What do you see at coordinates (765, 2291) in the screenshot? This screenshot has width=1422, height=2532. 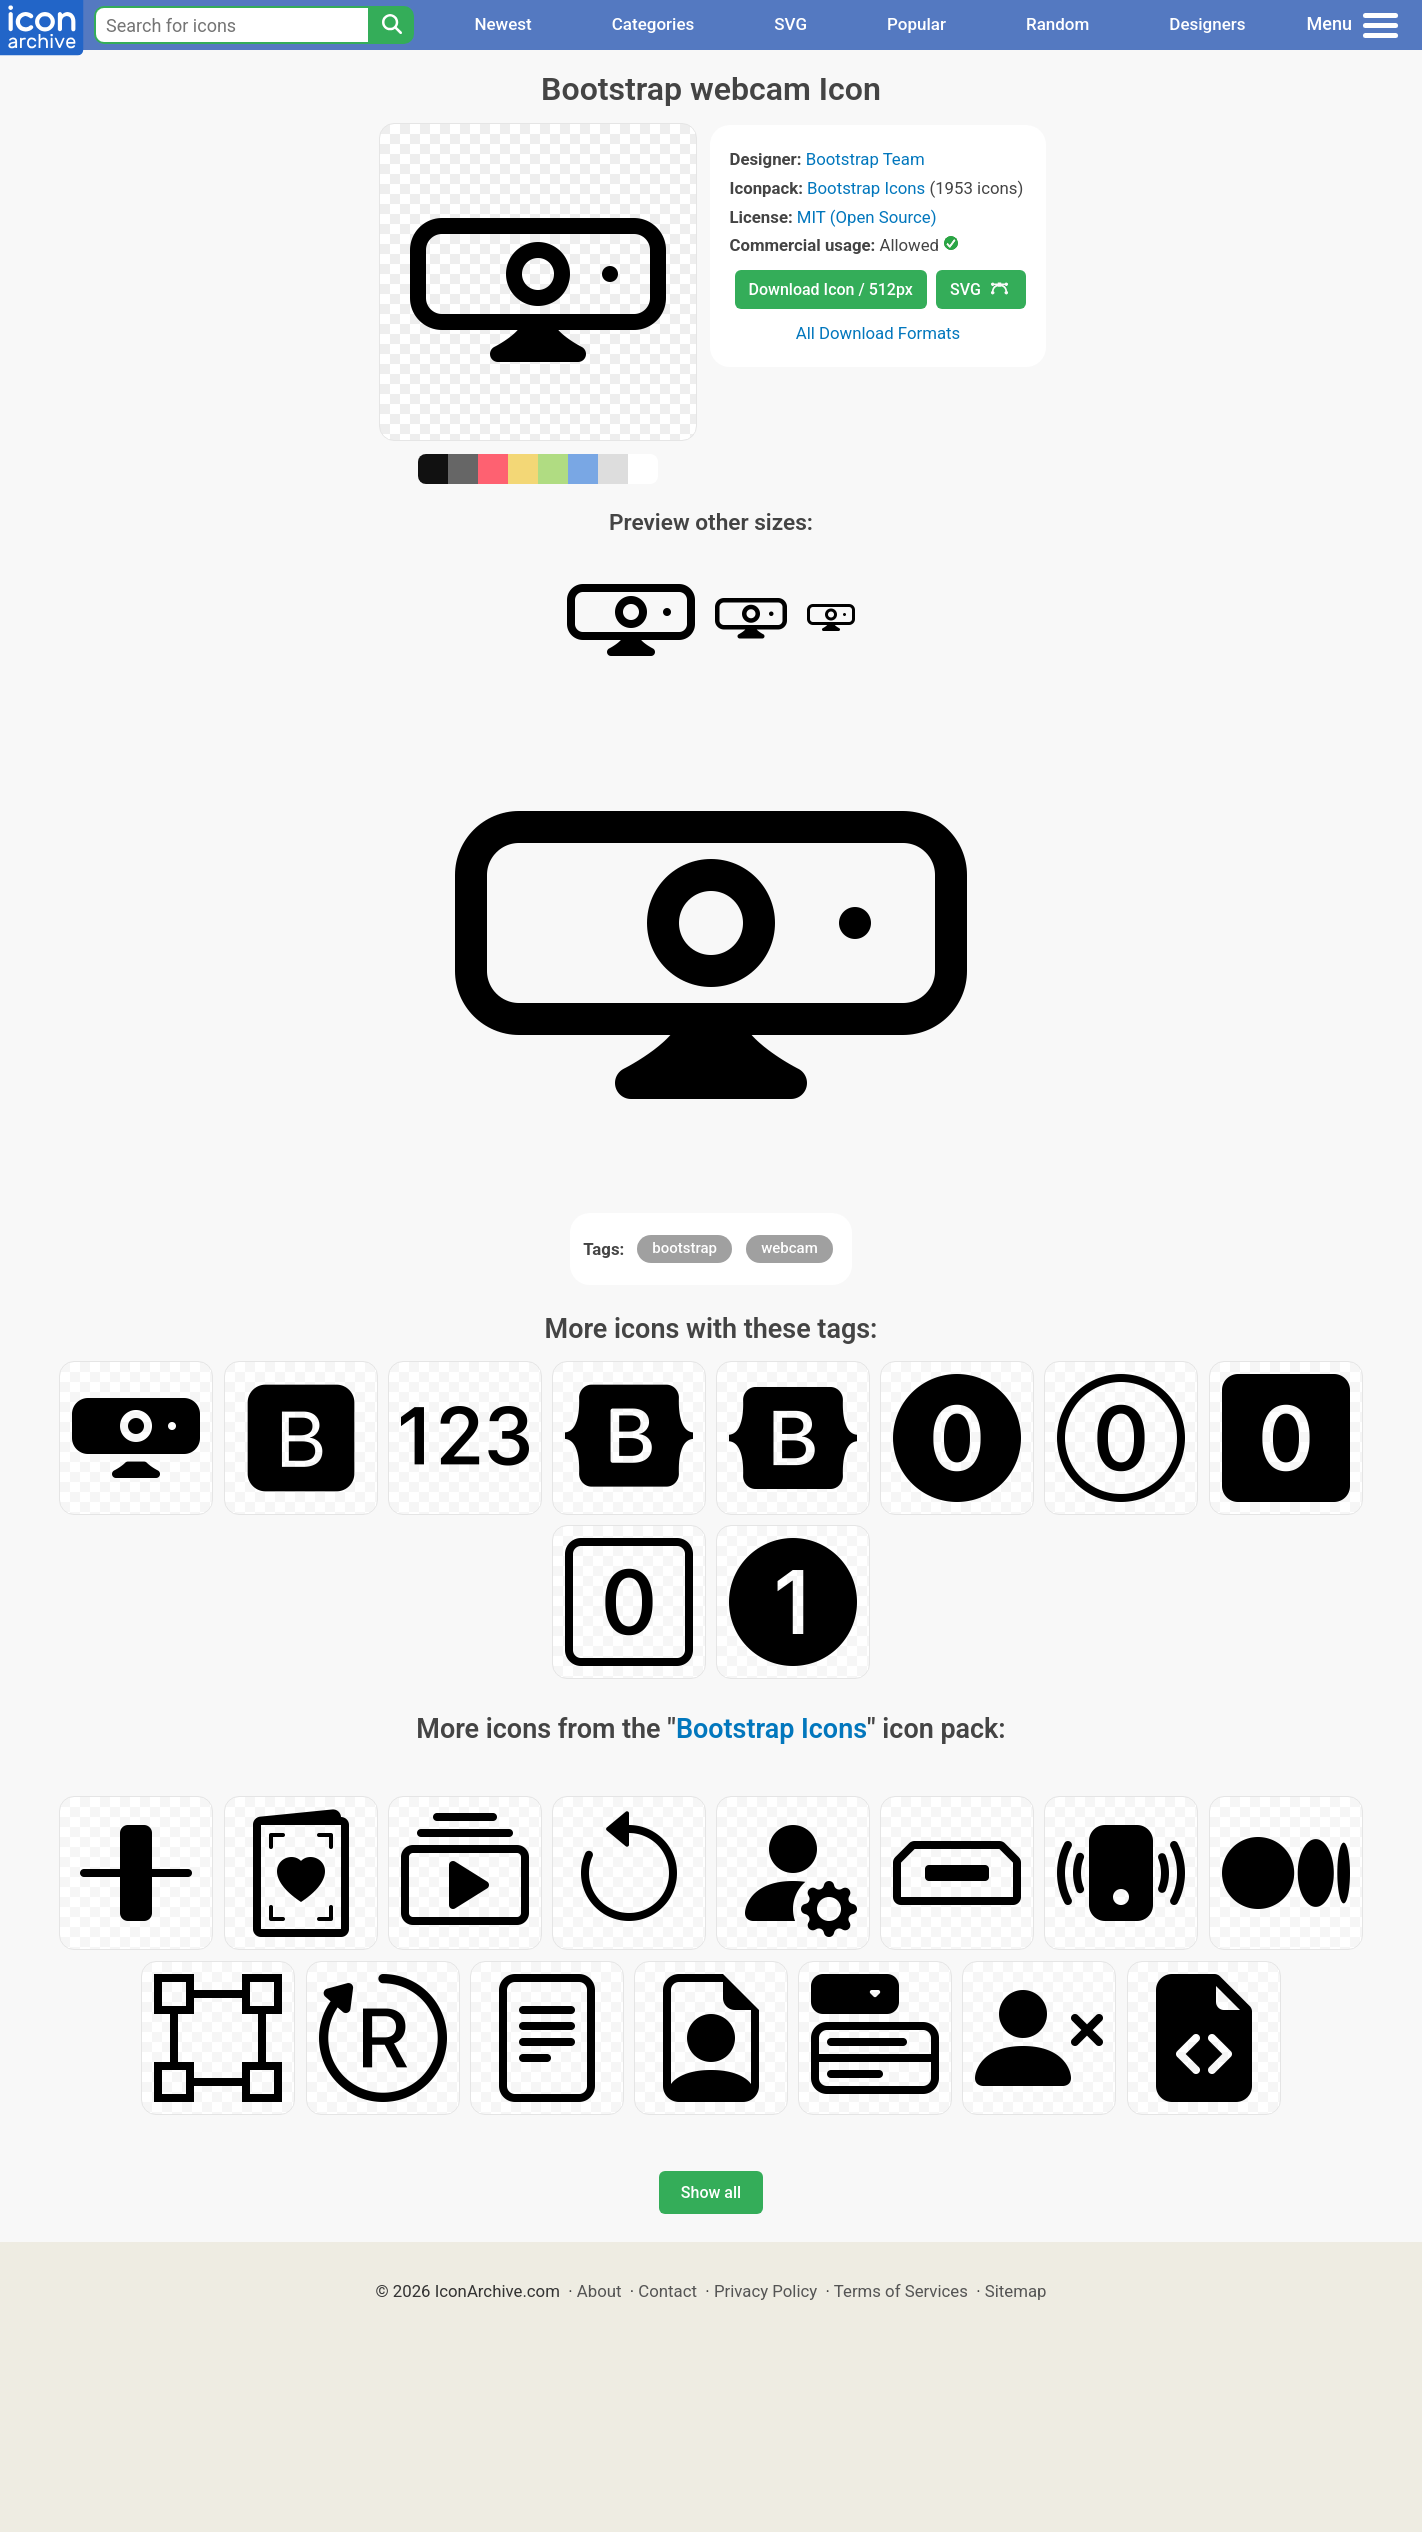 I see `Privacy Policy` at bounding box center [765, 2291].